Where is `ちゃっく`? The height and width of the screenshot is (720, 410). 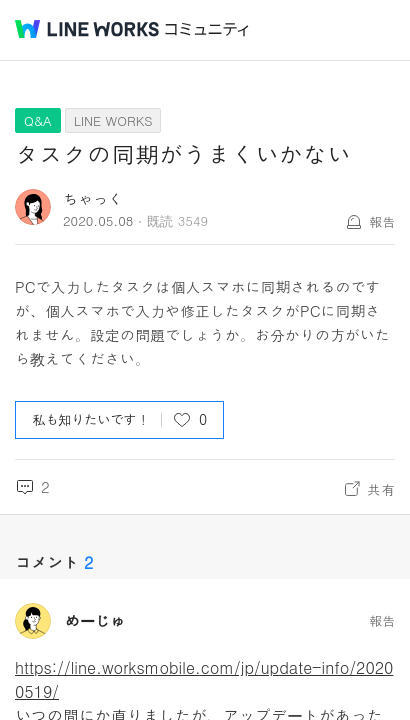 ちゃっく is located at coordinates (93, 198).